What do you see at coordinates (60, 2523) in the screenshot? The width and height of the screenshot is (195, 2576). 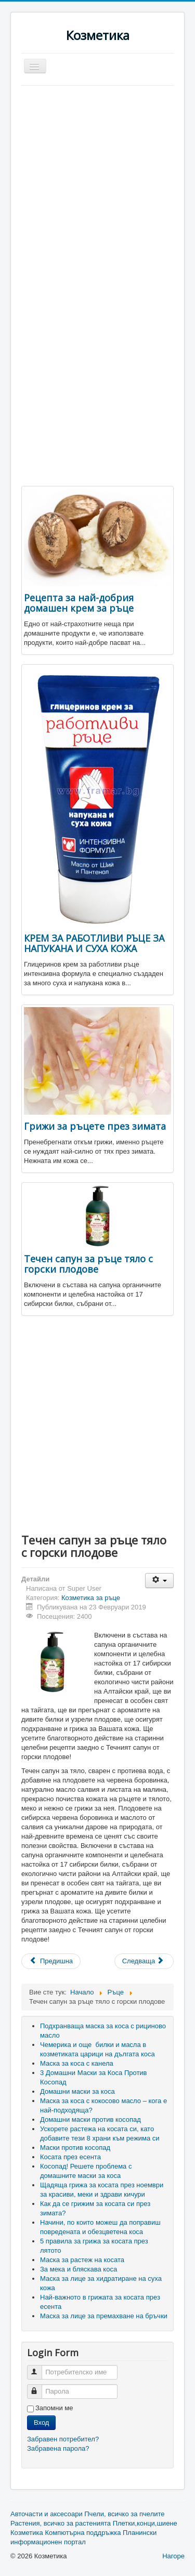 I see `Растения, всичко за растенията` at bounding box center [60, 2523].